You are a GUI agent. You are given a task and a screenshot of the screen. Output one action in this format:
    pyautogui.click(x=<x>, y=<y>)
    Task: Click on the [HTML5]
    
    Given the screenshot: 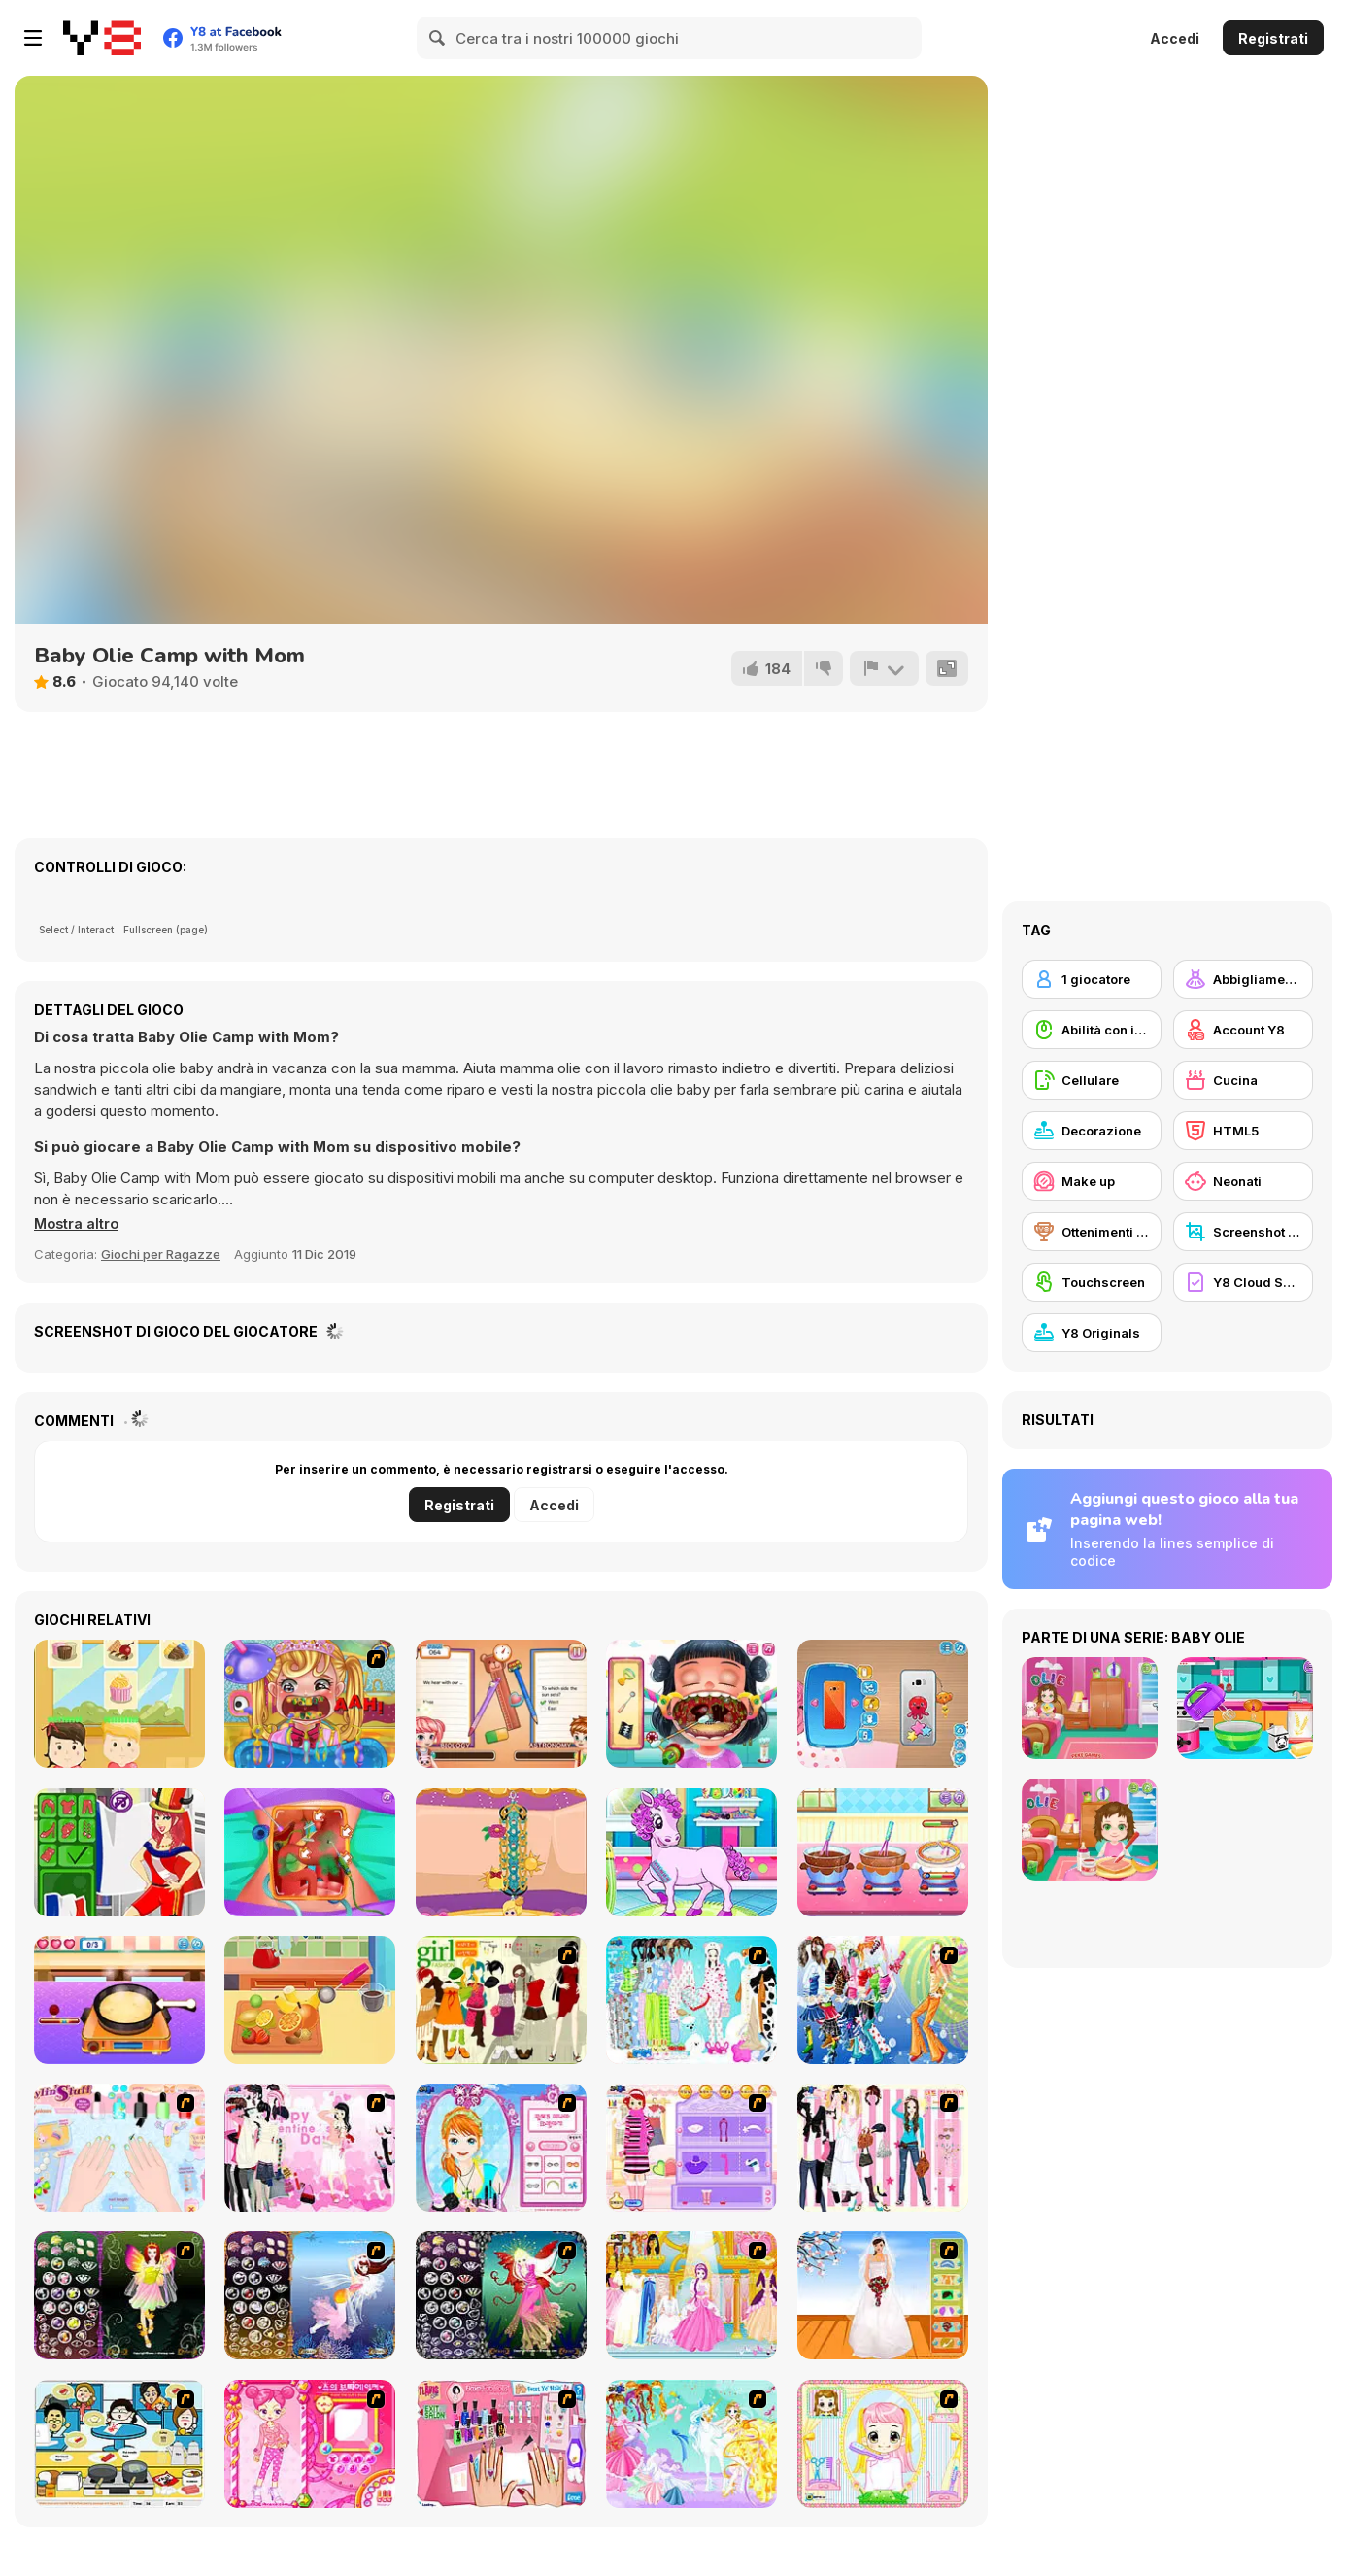 What is the action you would take?
    pyautogui.click(x=1243, y=1130)
    